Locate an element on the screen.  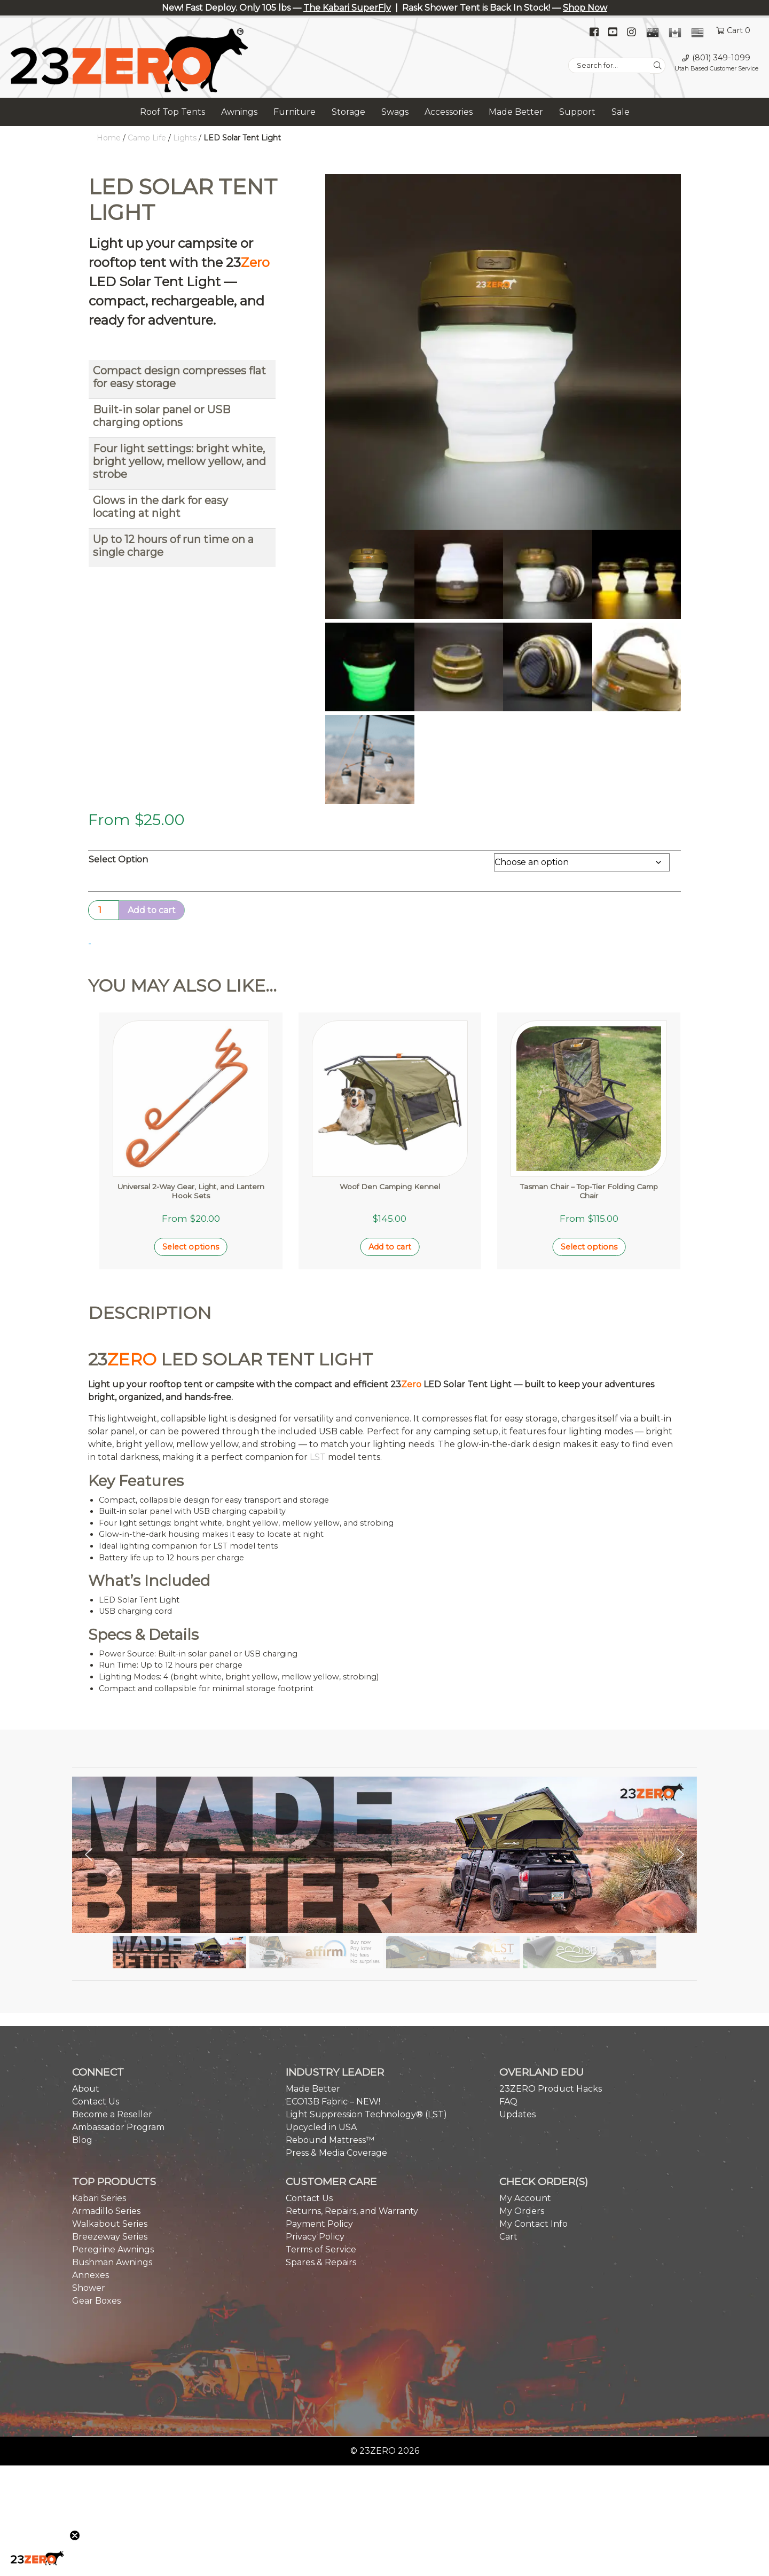
LST is located at coordinates (318, 1355).